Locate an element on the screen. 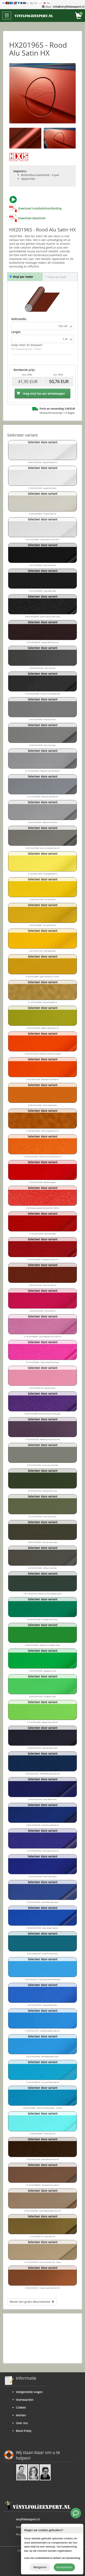  Voeg vinyl toe aan winkelwagen is located at coordinates (41, 393).